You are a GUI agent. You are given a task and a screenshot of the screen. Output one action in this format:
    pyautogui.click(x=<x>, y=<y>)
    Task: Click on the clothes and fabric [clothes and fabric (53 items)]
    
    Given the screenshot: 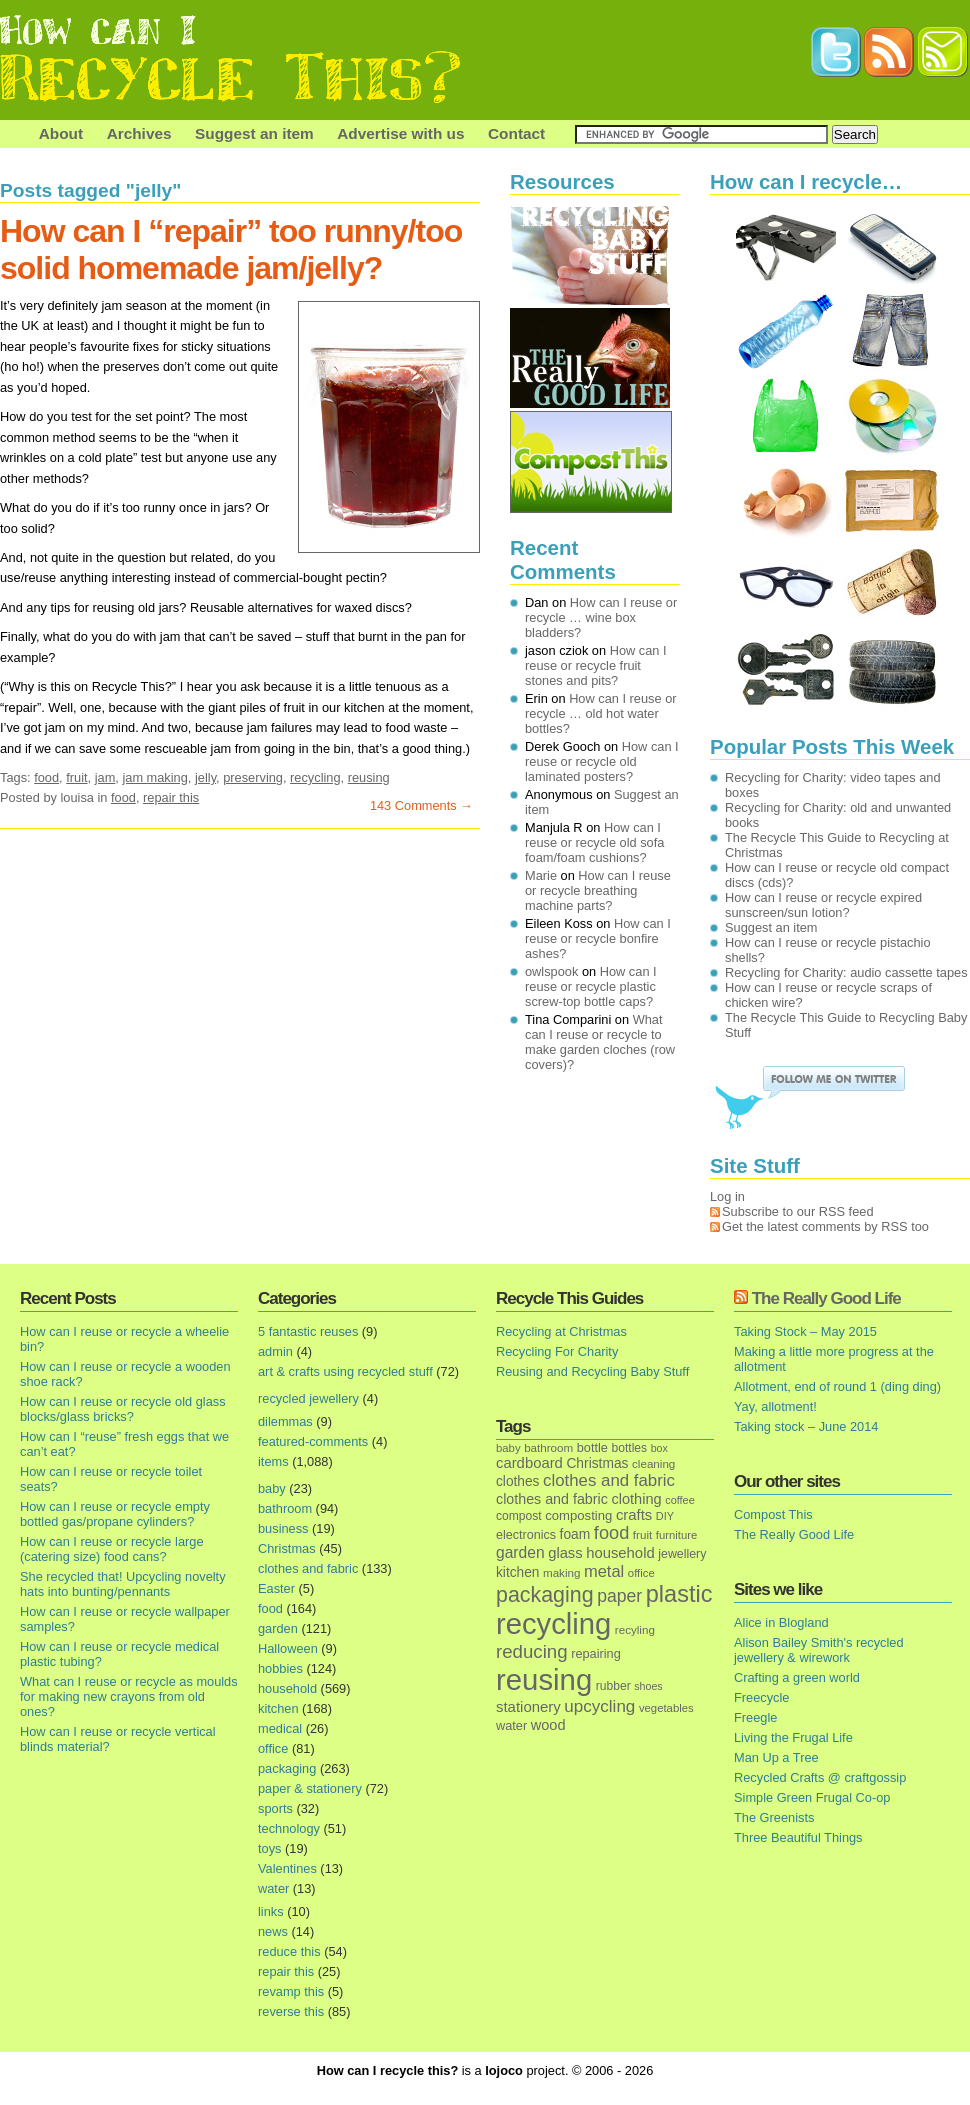 What is the action you would take?
    pyautogui.click(x=609, y=1480)
    